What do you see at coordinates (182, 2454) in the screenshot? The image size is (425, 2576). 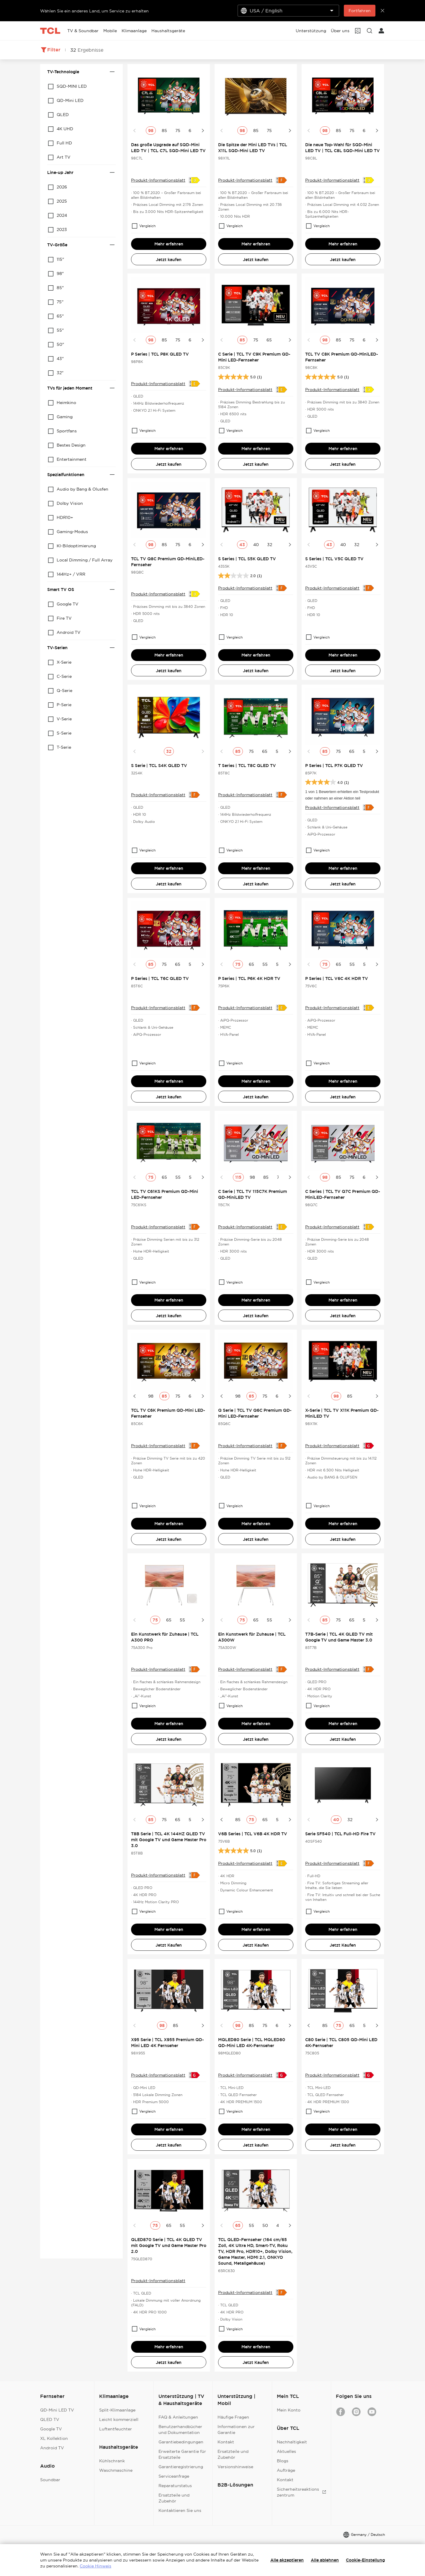 I see `Erweiterte Garantie für Ersatzteile` at bounding box center [182, 2454].